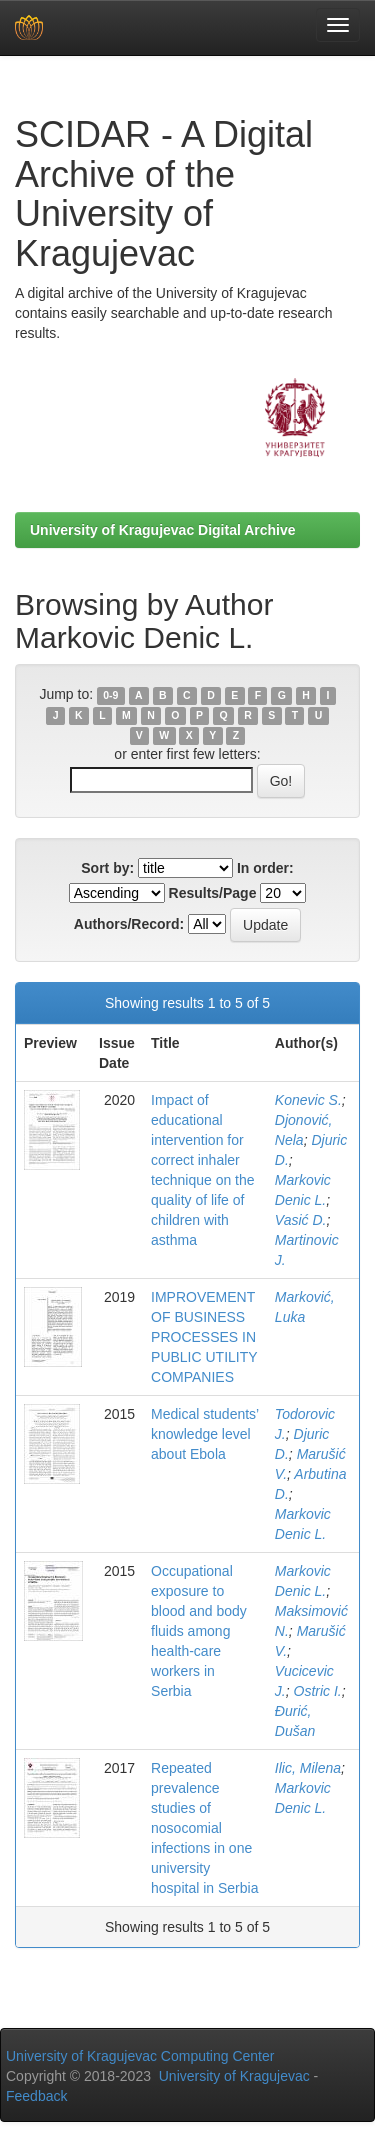 Image resolution: width=375 pixels, height=2142 pixels. I want to click on In order:, so click(265, 868).